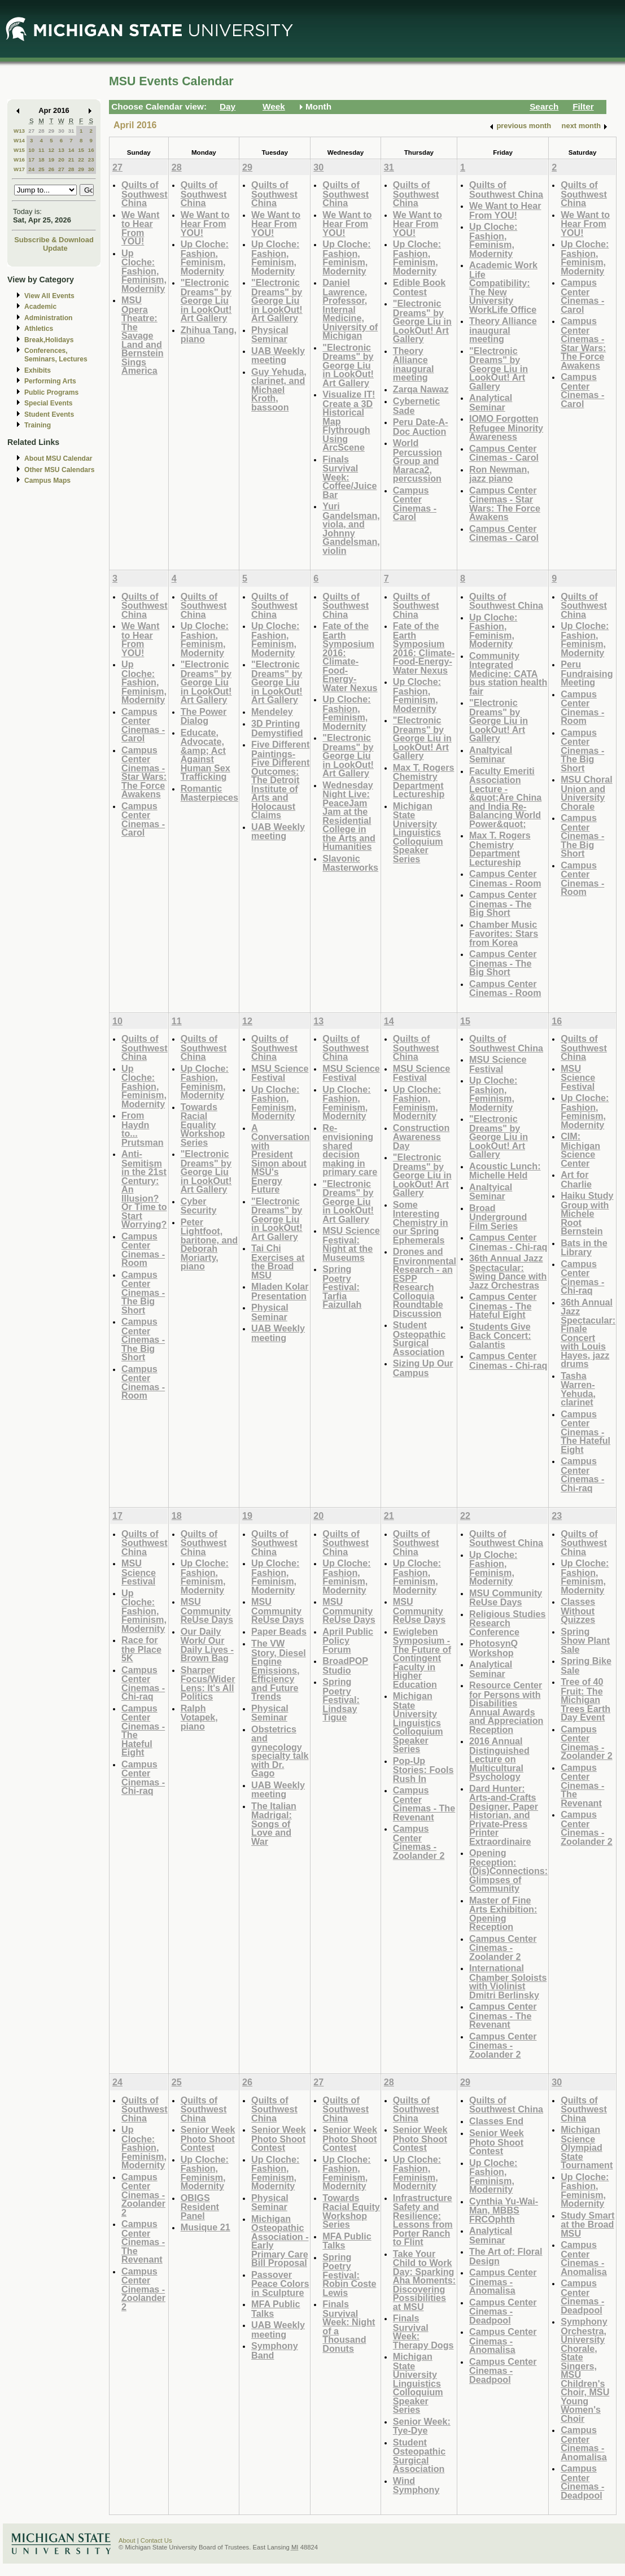  I want to click on Public Programs, so click(51, 392).